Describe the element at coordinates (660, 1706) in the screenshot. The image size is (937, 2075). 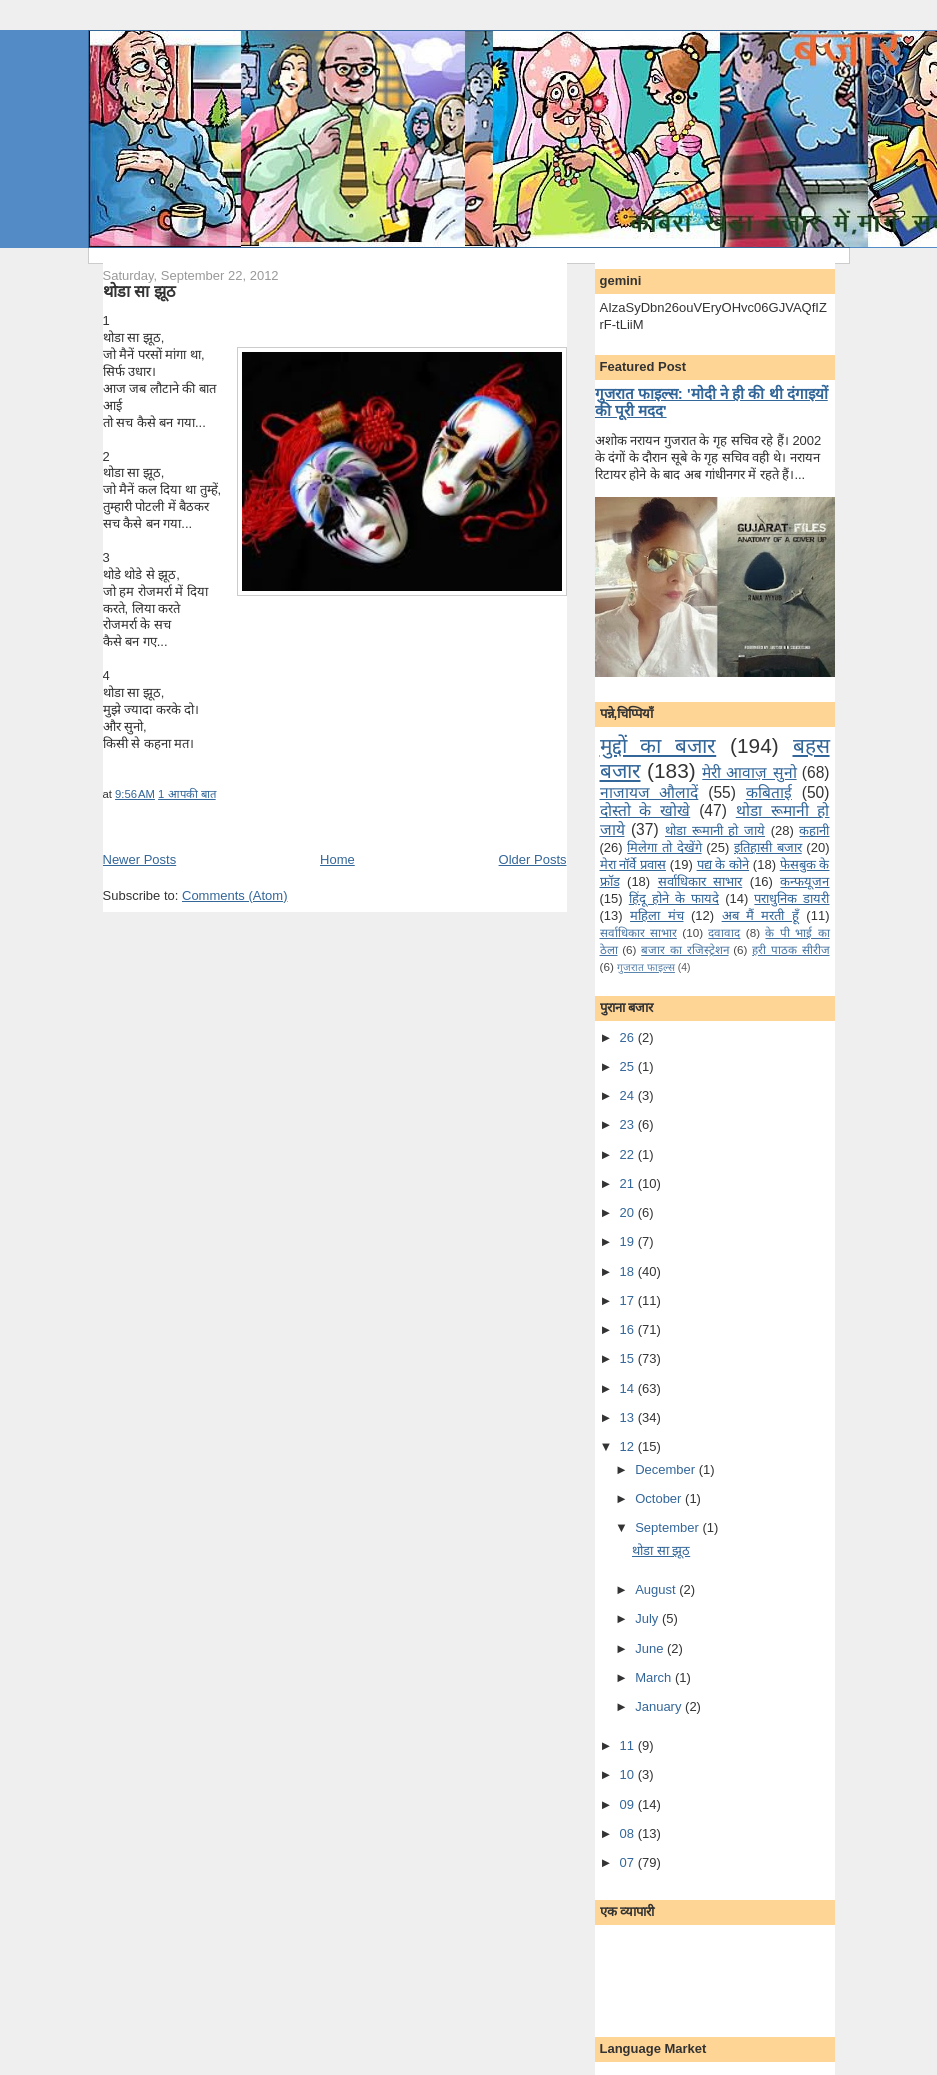
I see `January` at that location.